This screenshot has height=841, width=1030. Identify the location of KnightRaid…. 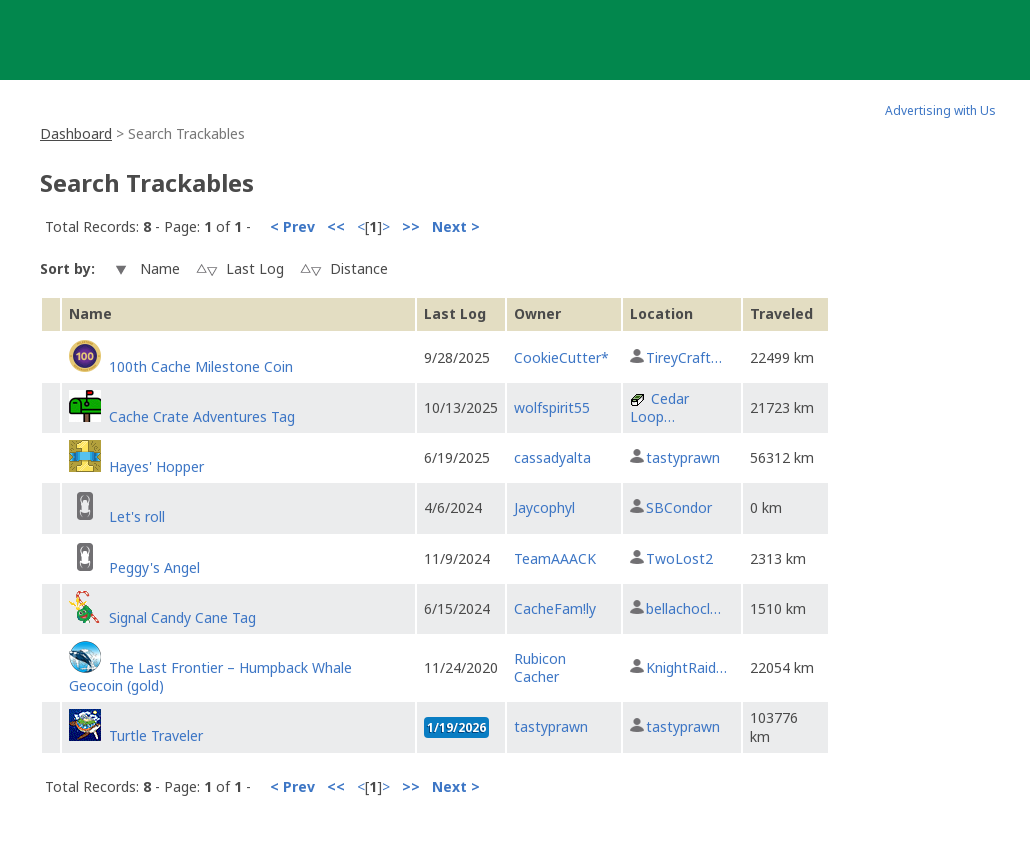
(686, 667).